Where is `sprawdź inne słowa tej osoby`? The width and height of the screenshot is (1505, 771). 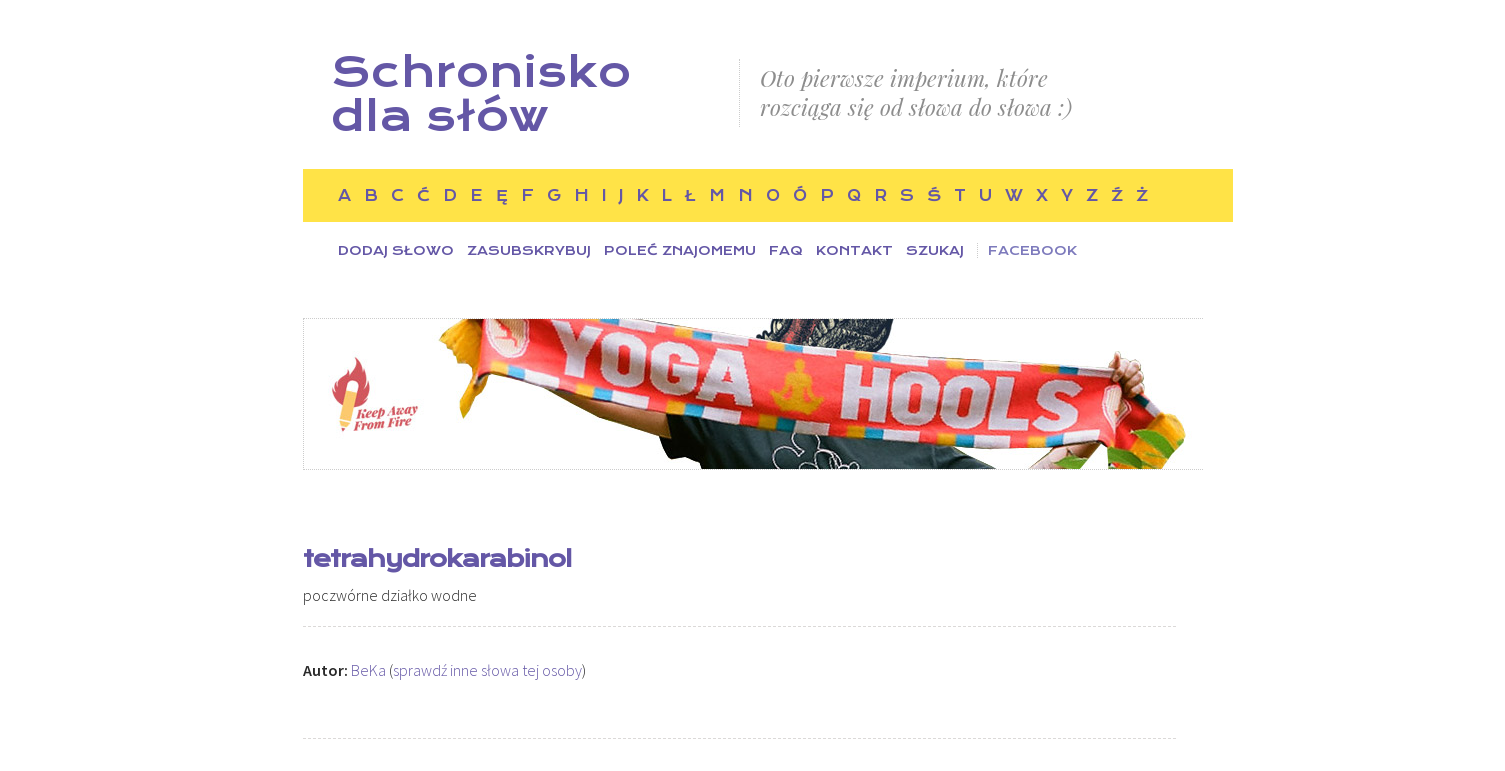 sprawdź inne słowa tej osoby is located at coordinates (487, 670).